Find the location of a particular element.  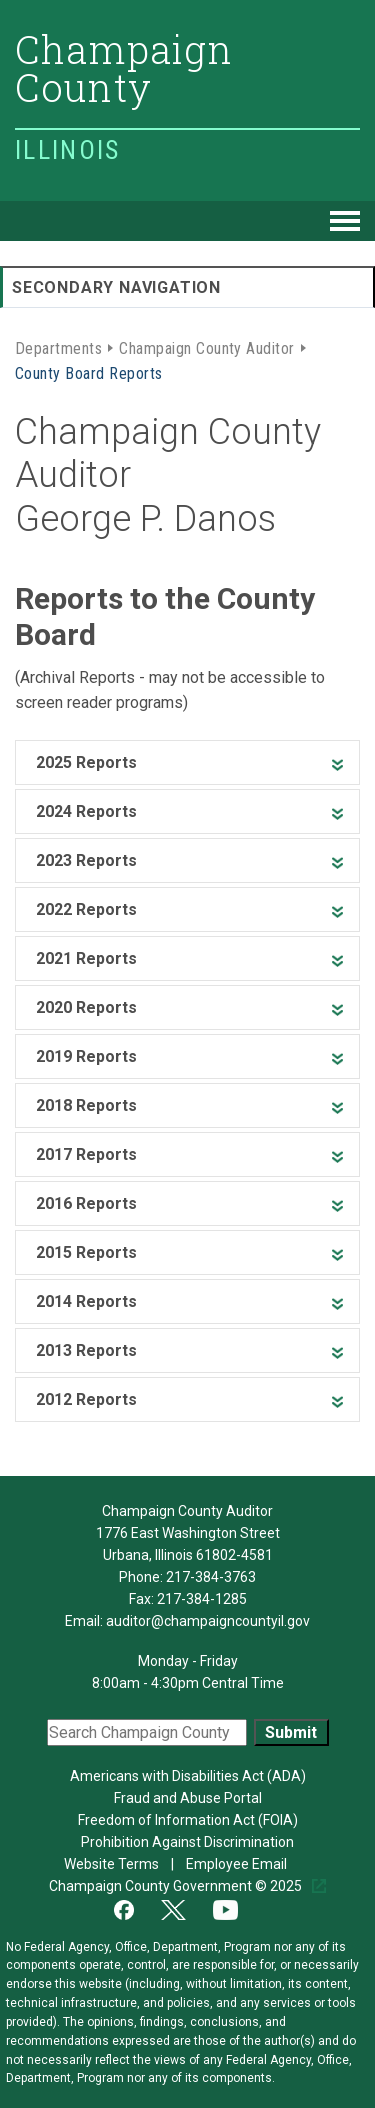

2021 Reports [heading] is located at coordinates (86, 958).